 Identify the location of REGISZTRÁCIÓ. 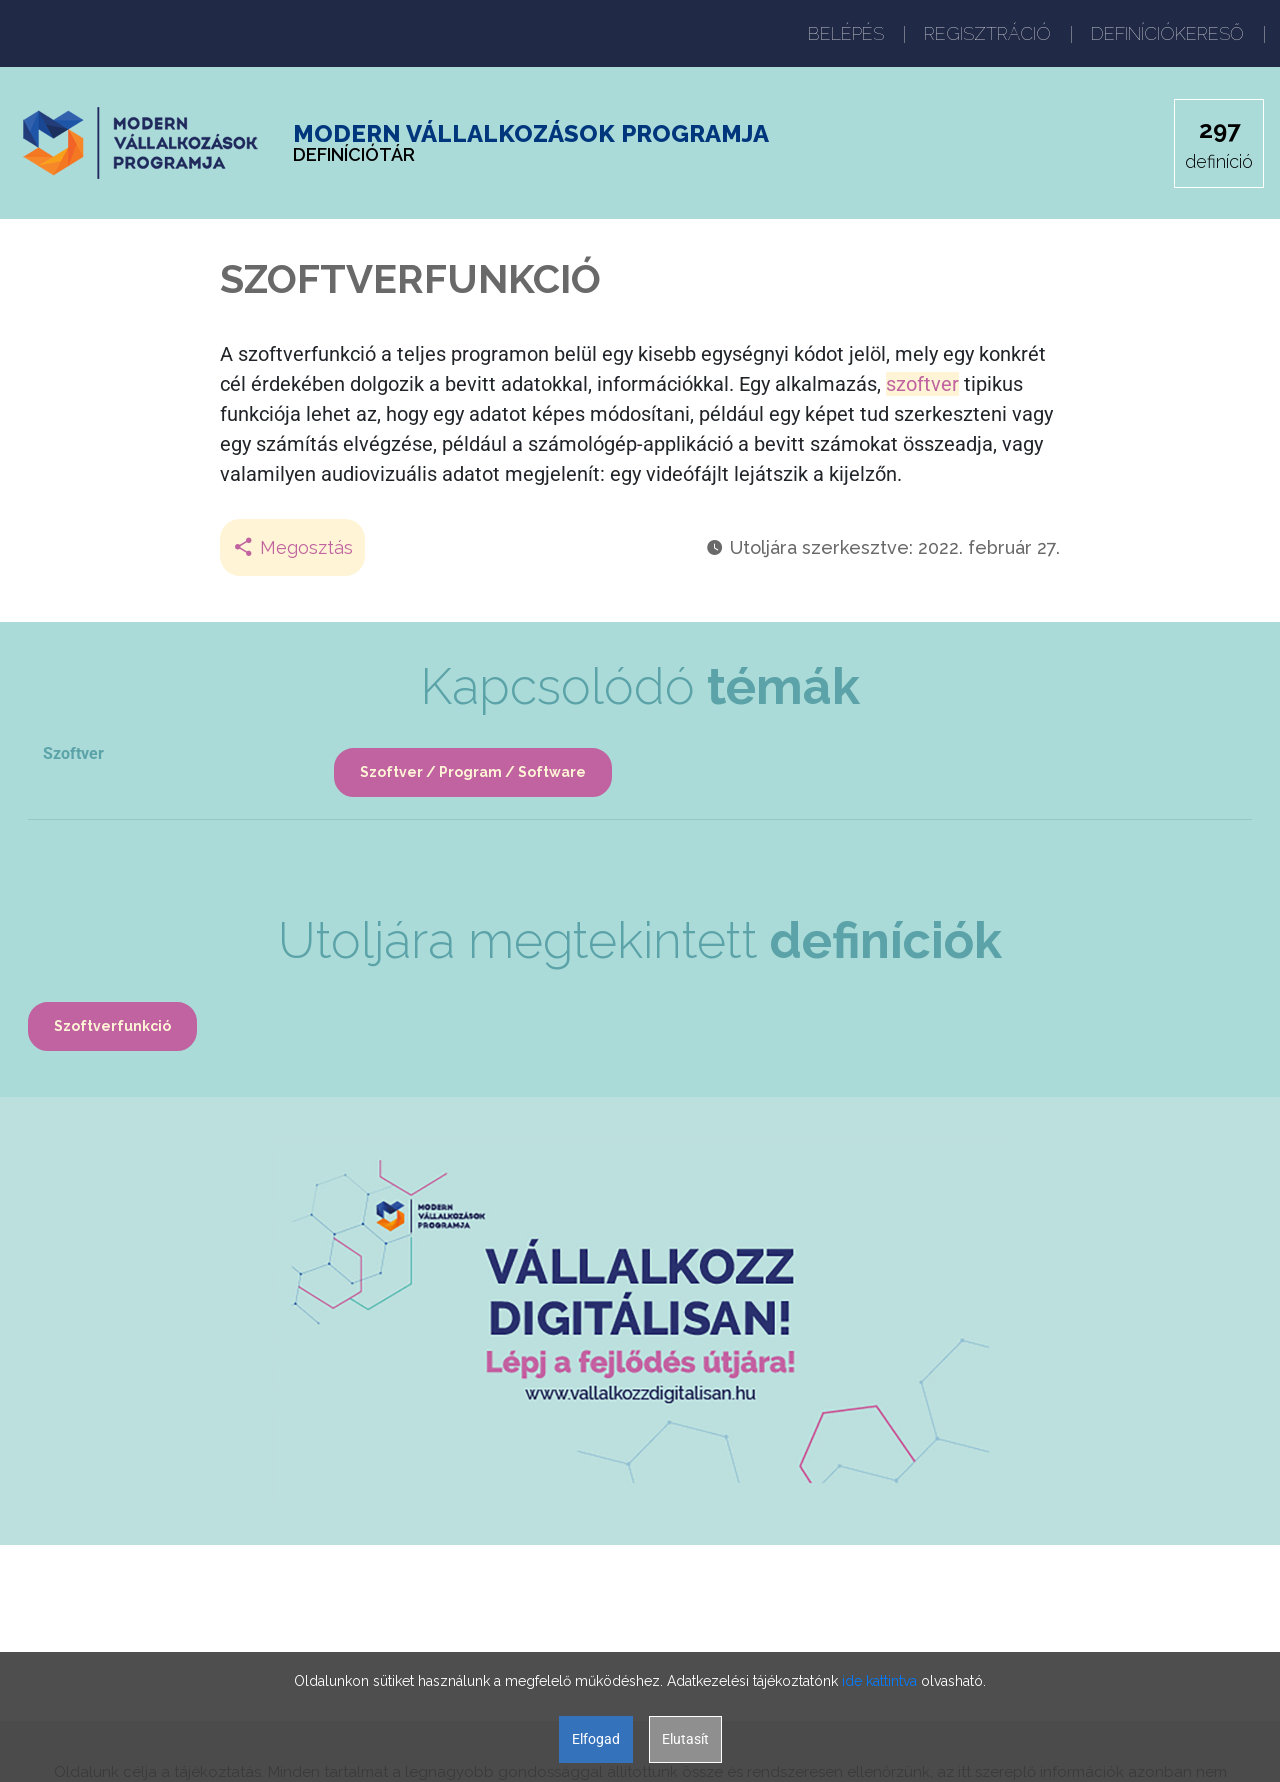
(987, 33).